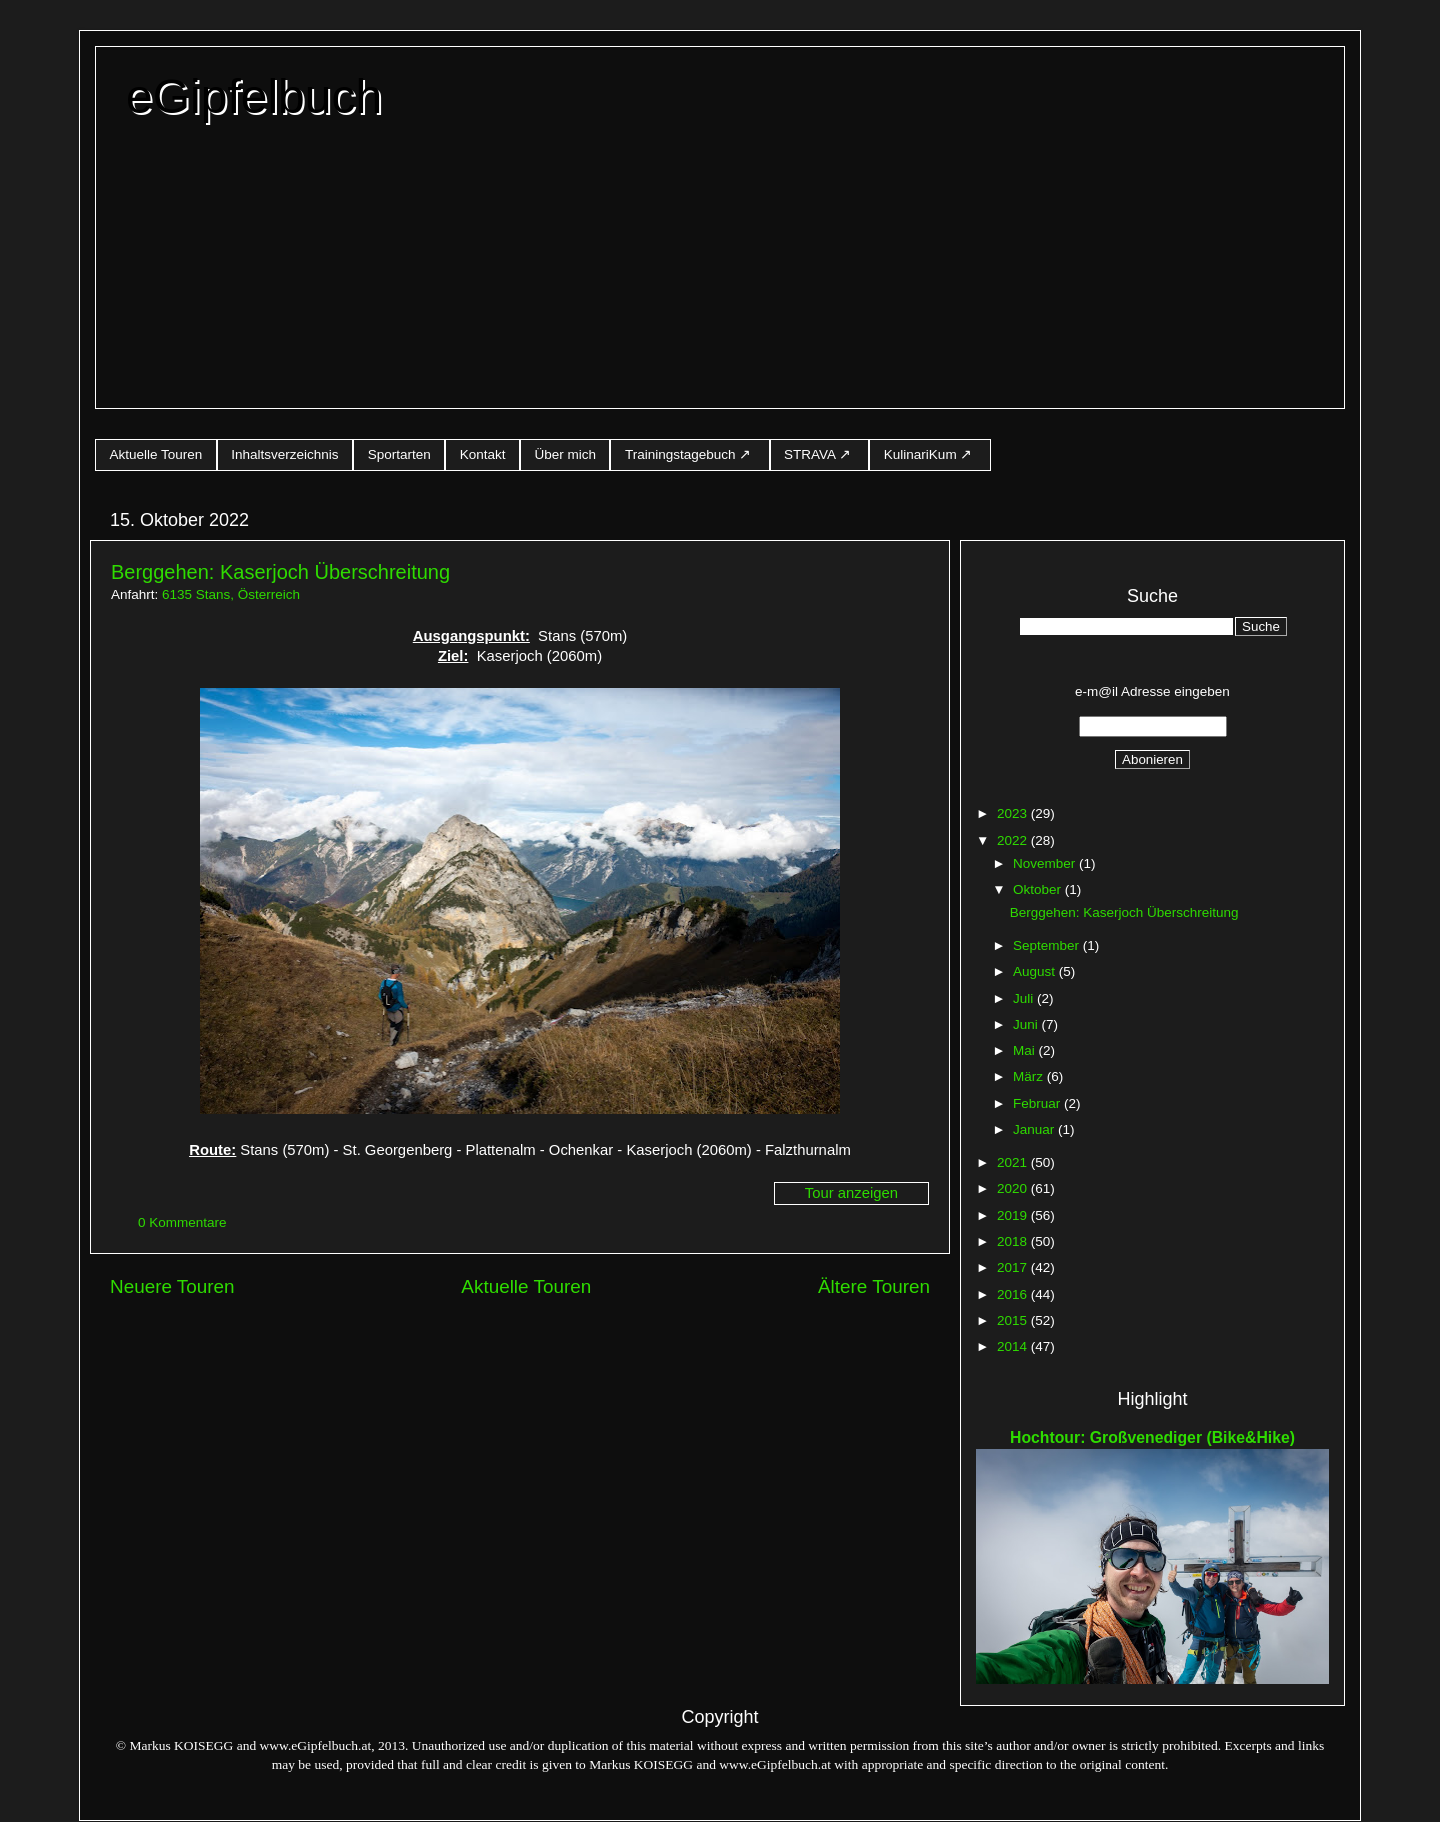  I want to click on Berggehen: Kaserjoch Überschreitung, so click(280, 572).